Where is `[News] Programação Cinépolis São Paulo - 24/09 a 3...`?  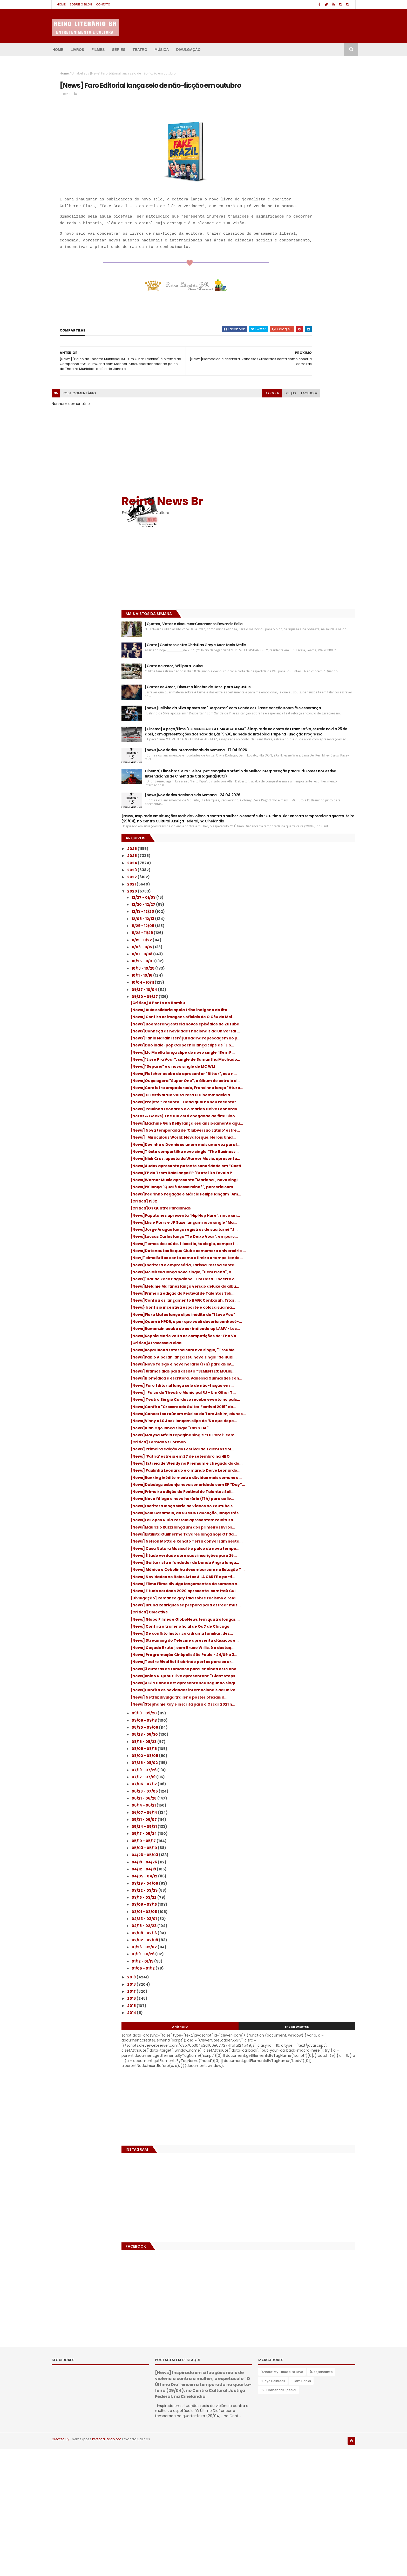 [News] Programação Cinépolis São Paulo - 24/09 a 3... is located at coordinates (312, 1705).